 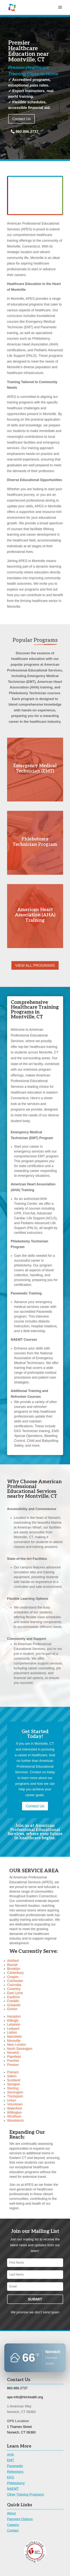 What do you see at coordinates (15, 2472) in the screenshot?
I see `Refreshers` at bounding box center [15, 2472].